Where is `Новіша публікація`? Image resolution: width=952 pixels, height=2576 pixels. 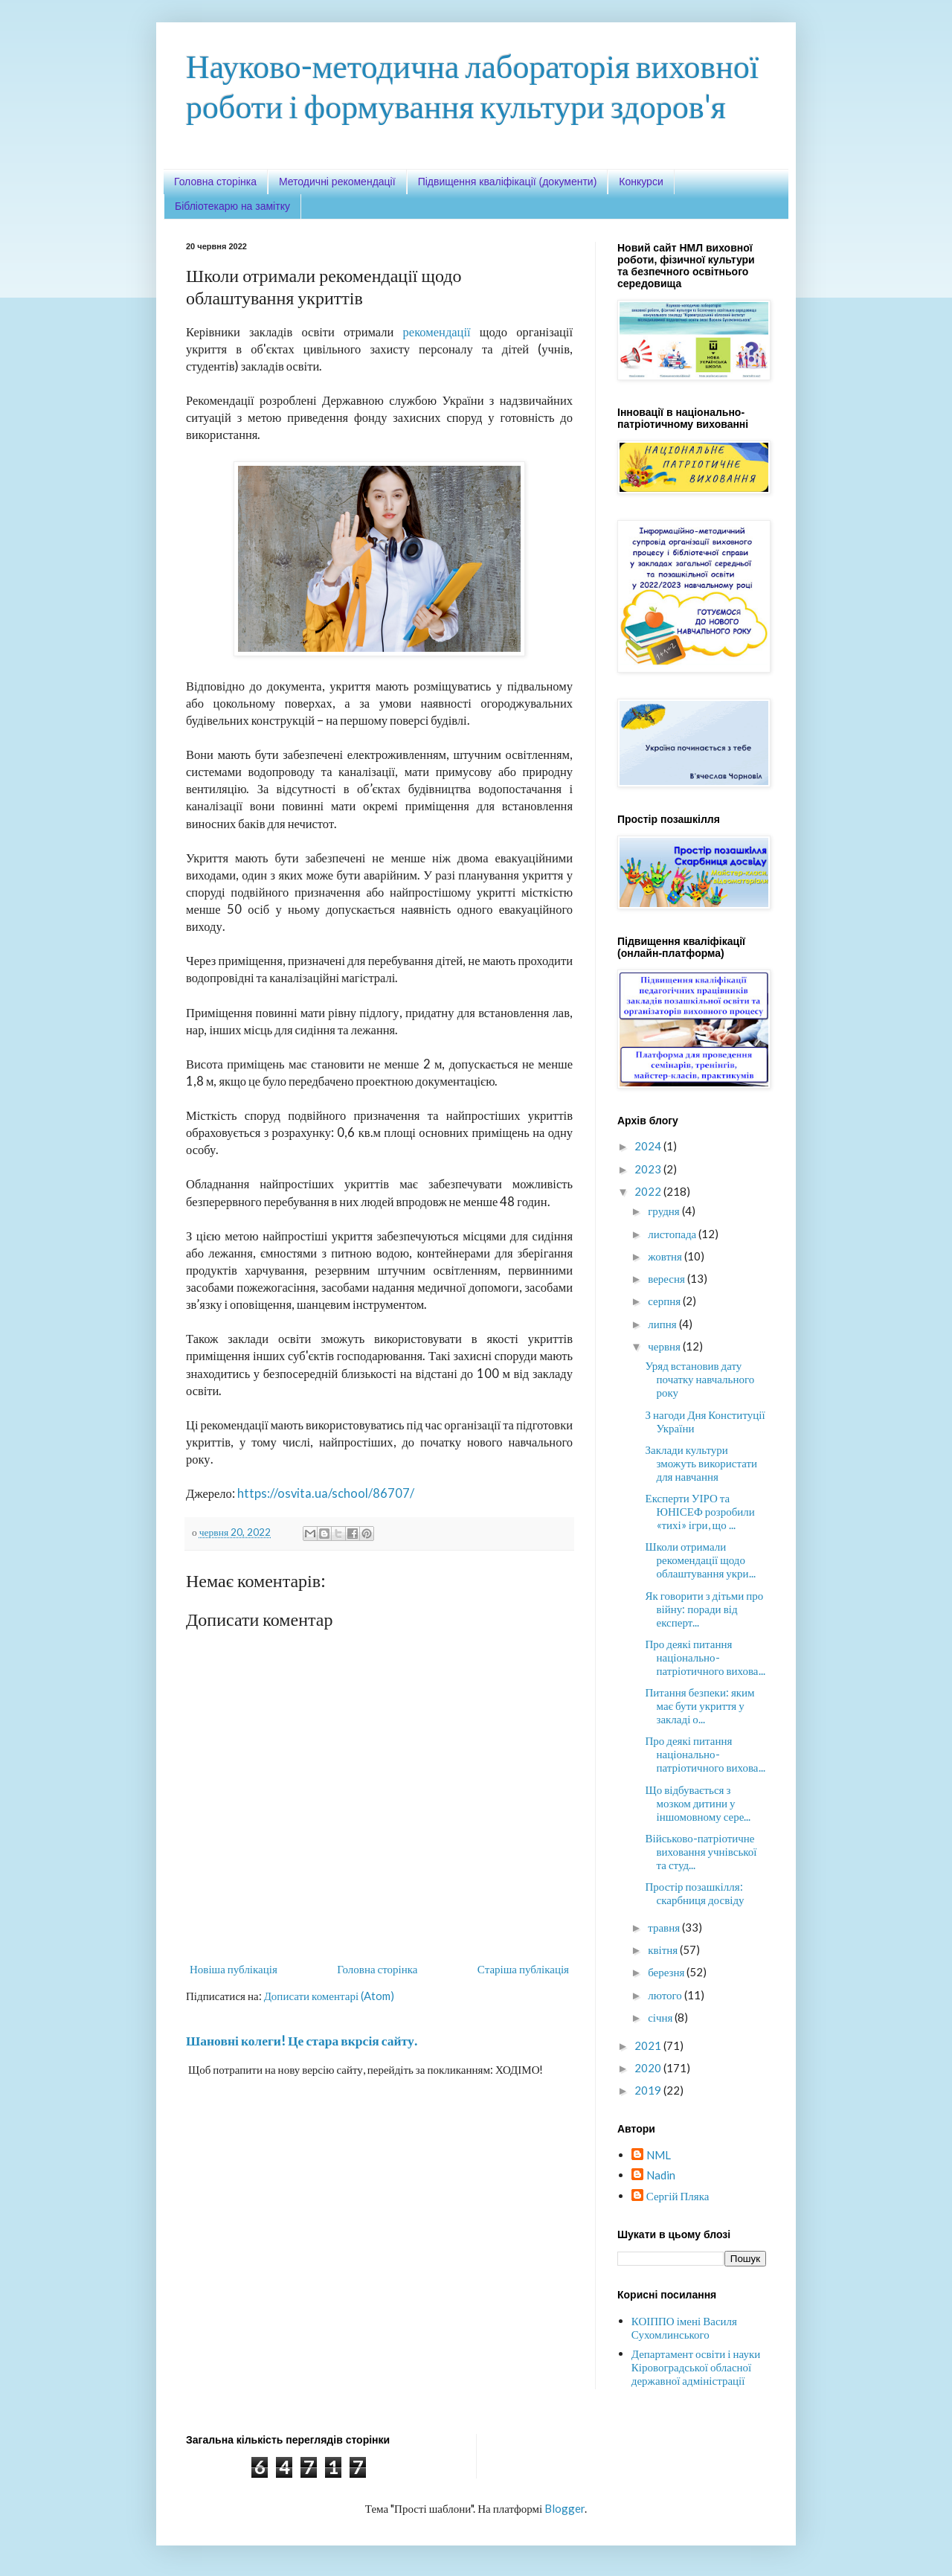 Новіша публікація is located at coordinates (233, 1969).